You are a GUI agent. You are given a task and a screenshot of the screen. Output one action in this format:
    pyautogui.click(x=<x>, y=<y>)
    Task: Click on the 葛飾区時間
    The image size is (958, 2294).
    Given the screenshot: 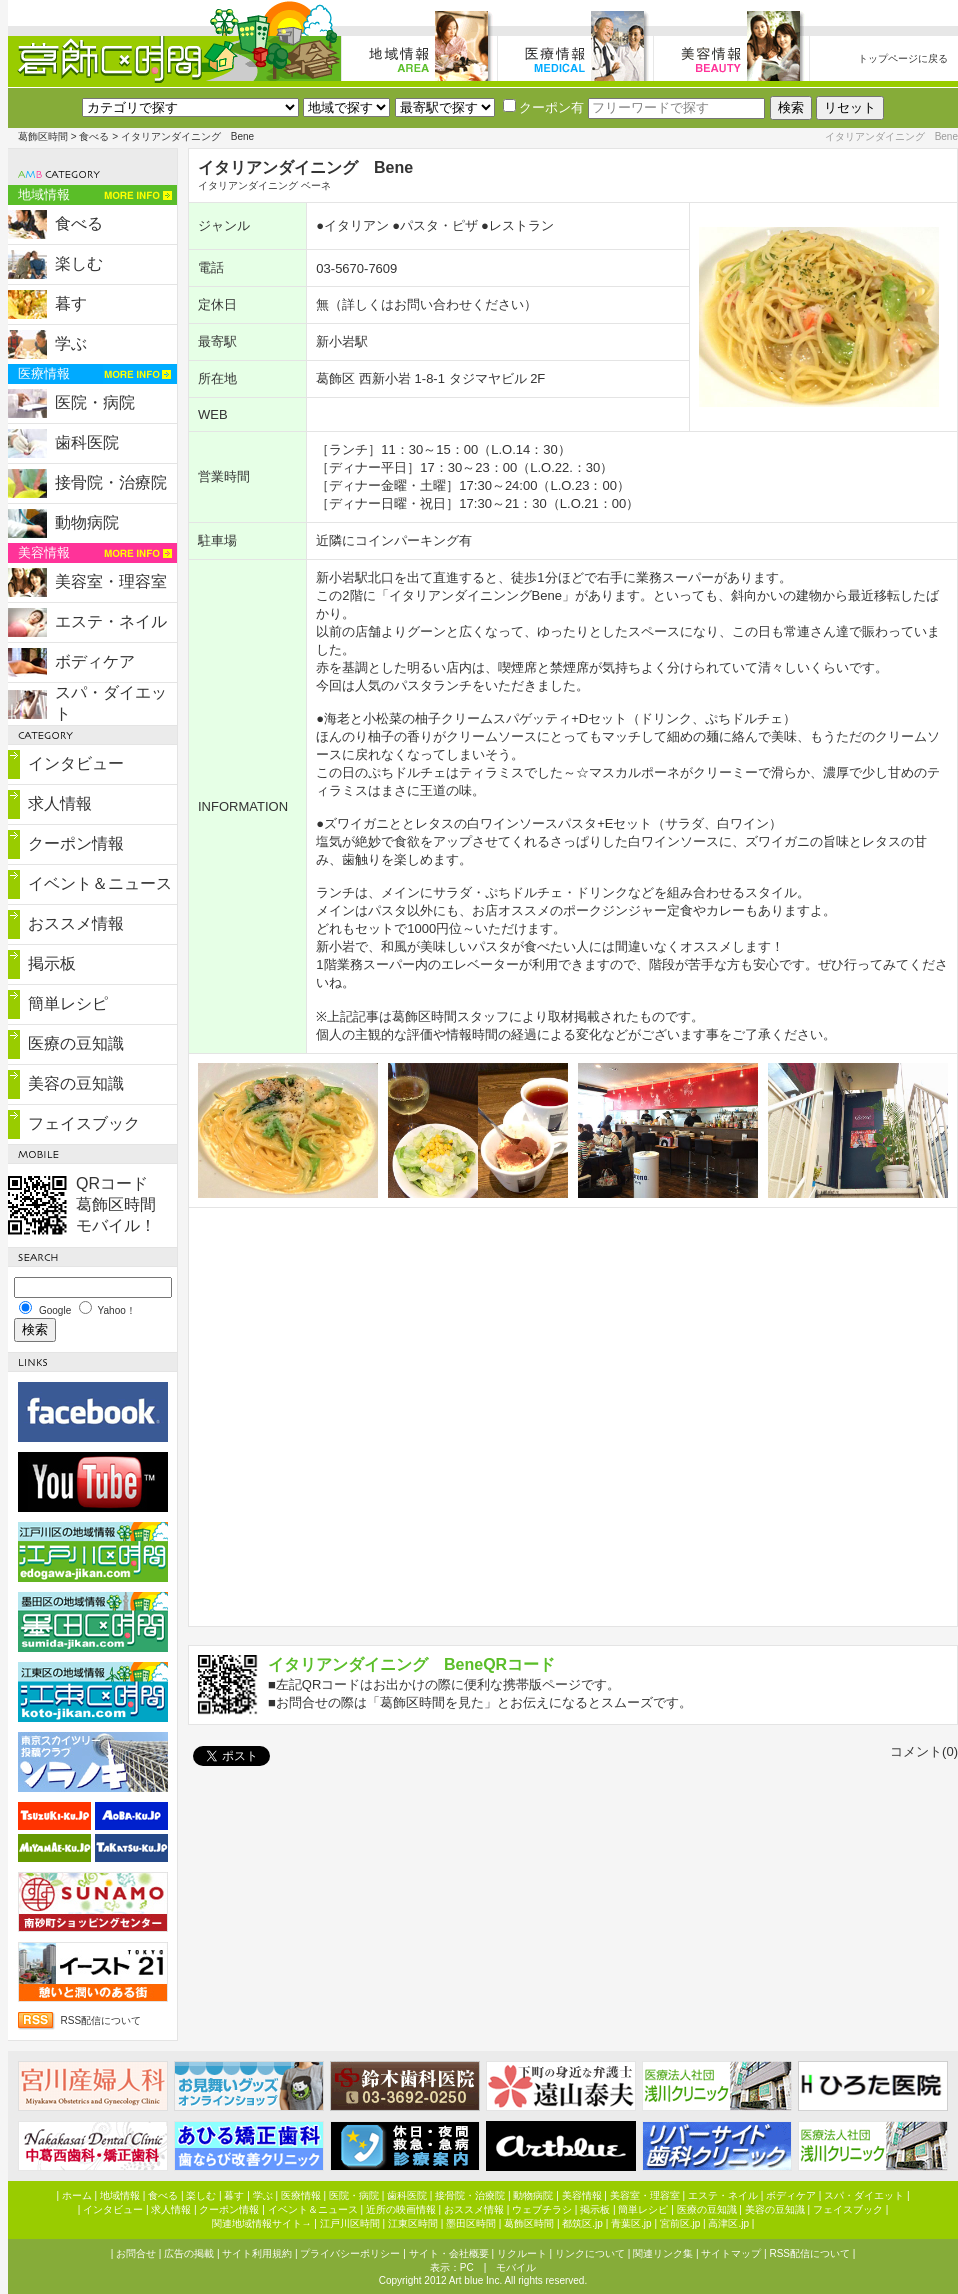 What is the action you would take?
    pyautogui.click(x=43, y=136)
    